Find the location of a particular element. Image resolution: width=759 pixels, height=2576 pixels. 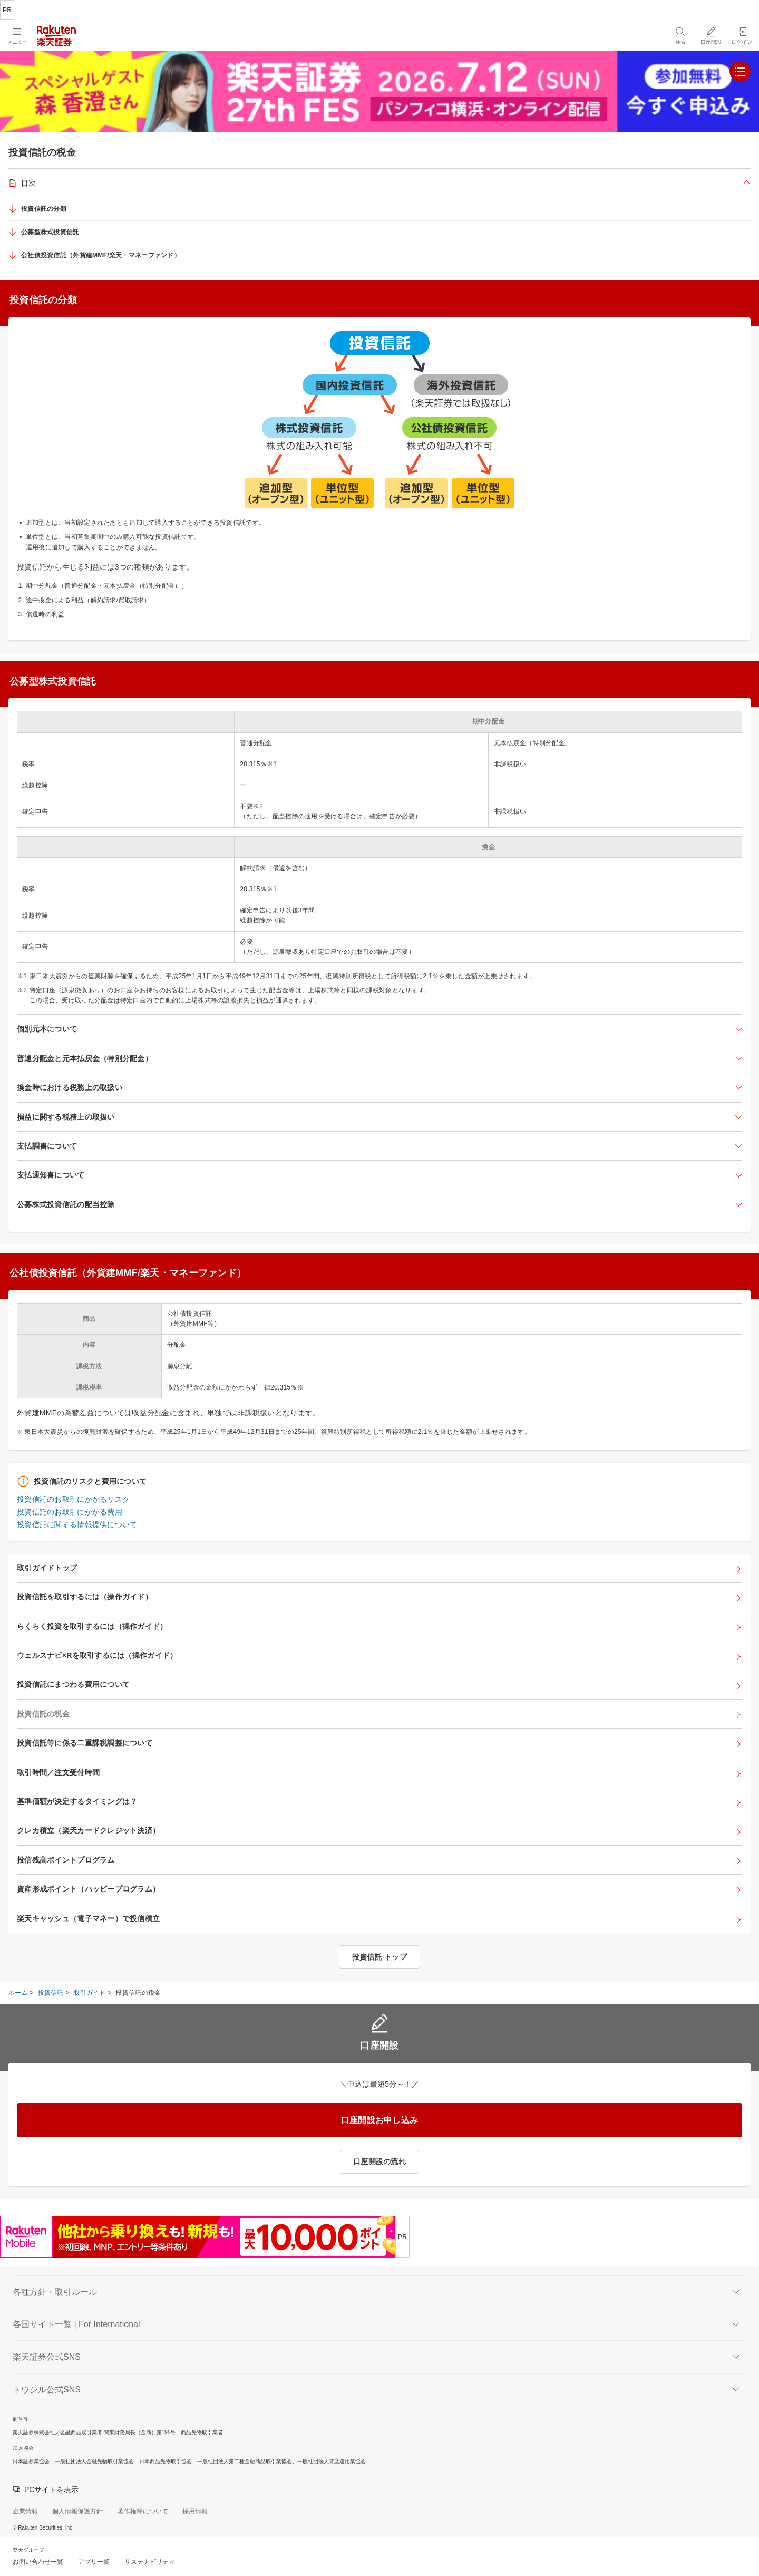

投資信託にまつわる費用について is located at coordinates (73, 1684).